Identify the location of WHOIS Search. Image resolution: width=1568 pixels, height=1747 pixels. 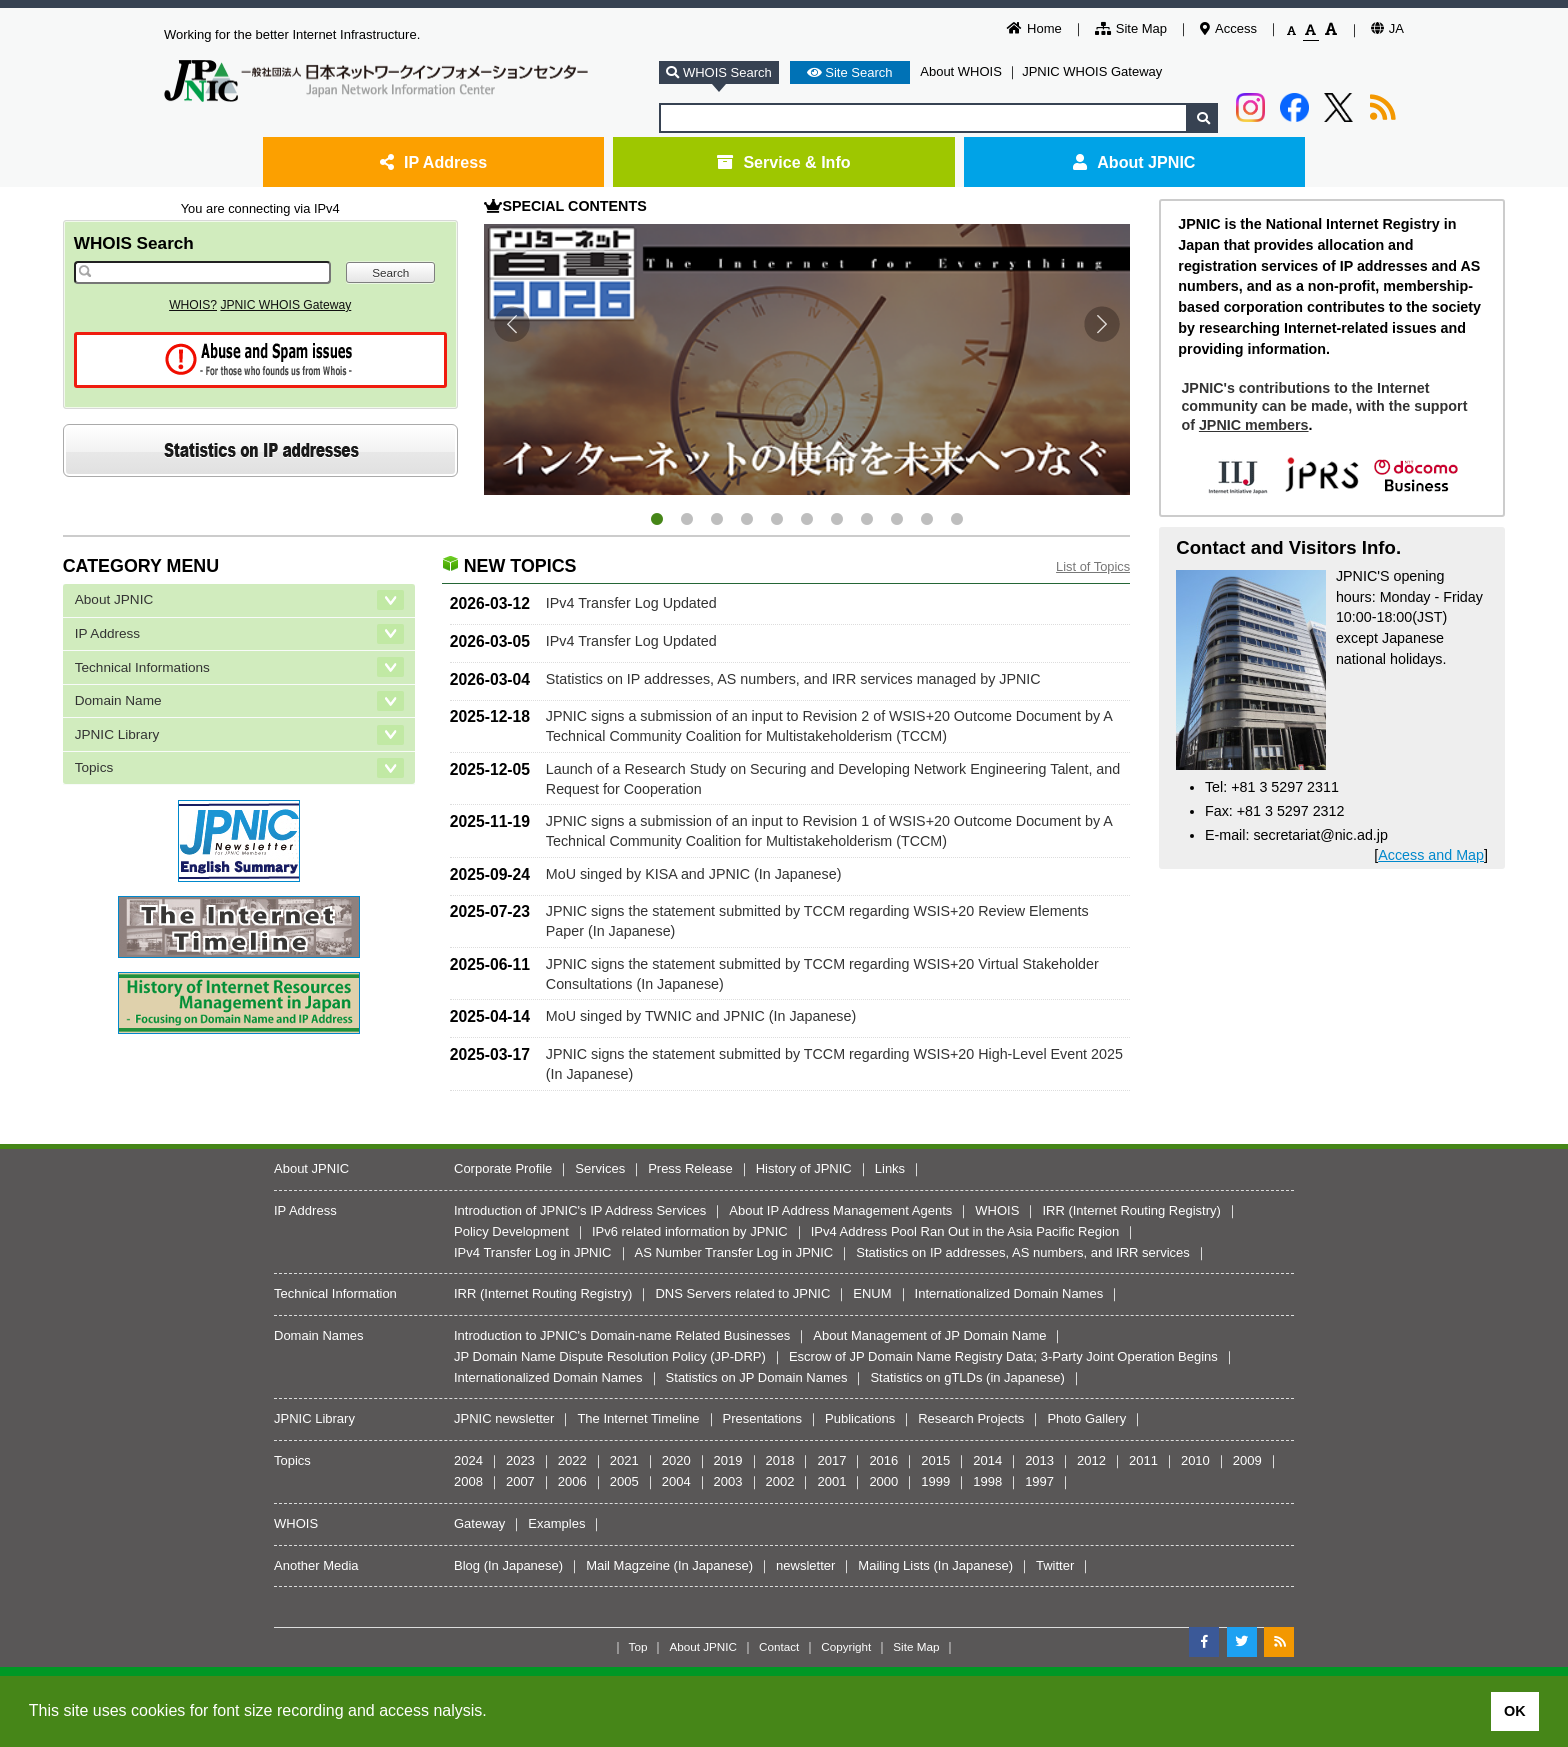
(134, 243).